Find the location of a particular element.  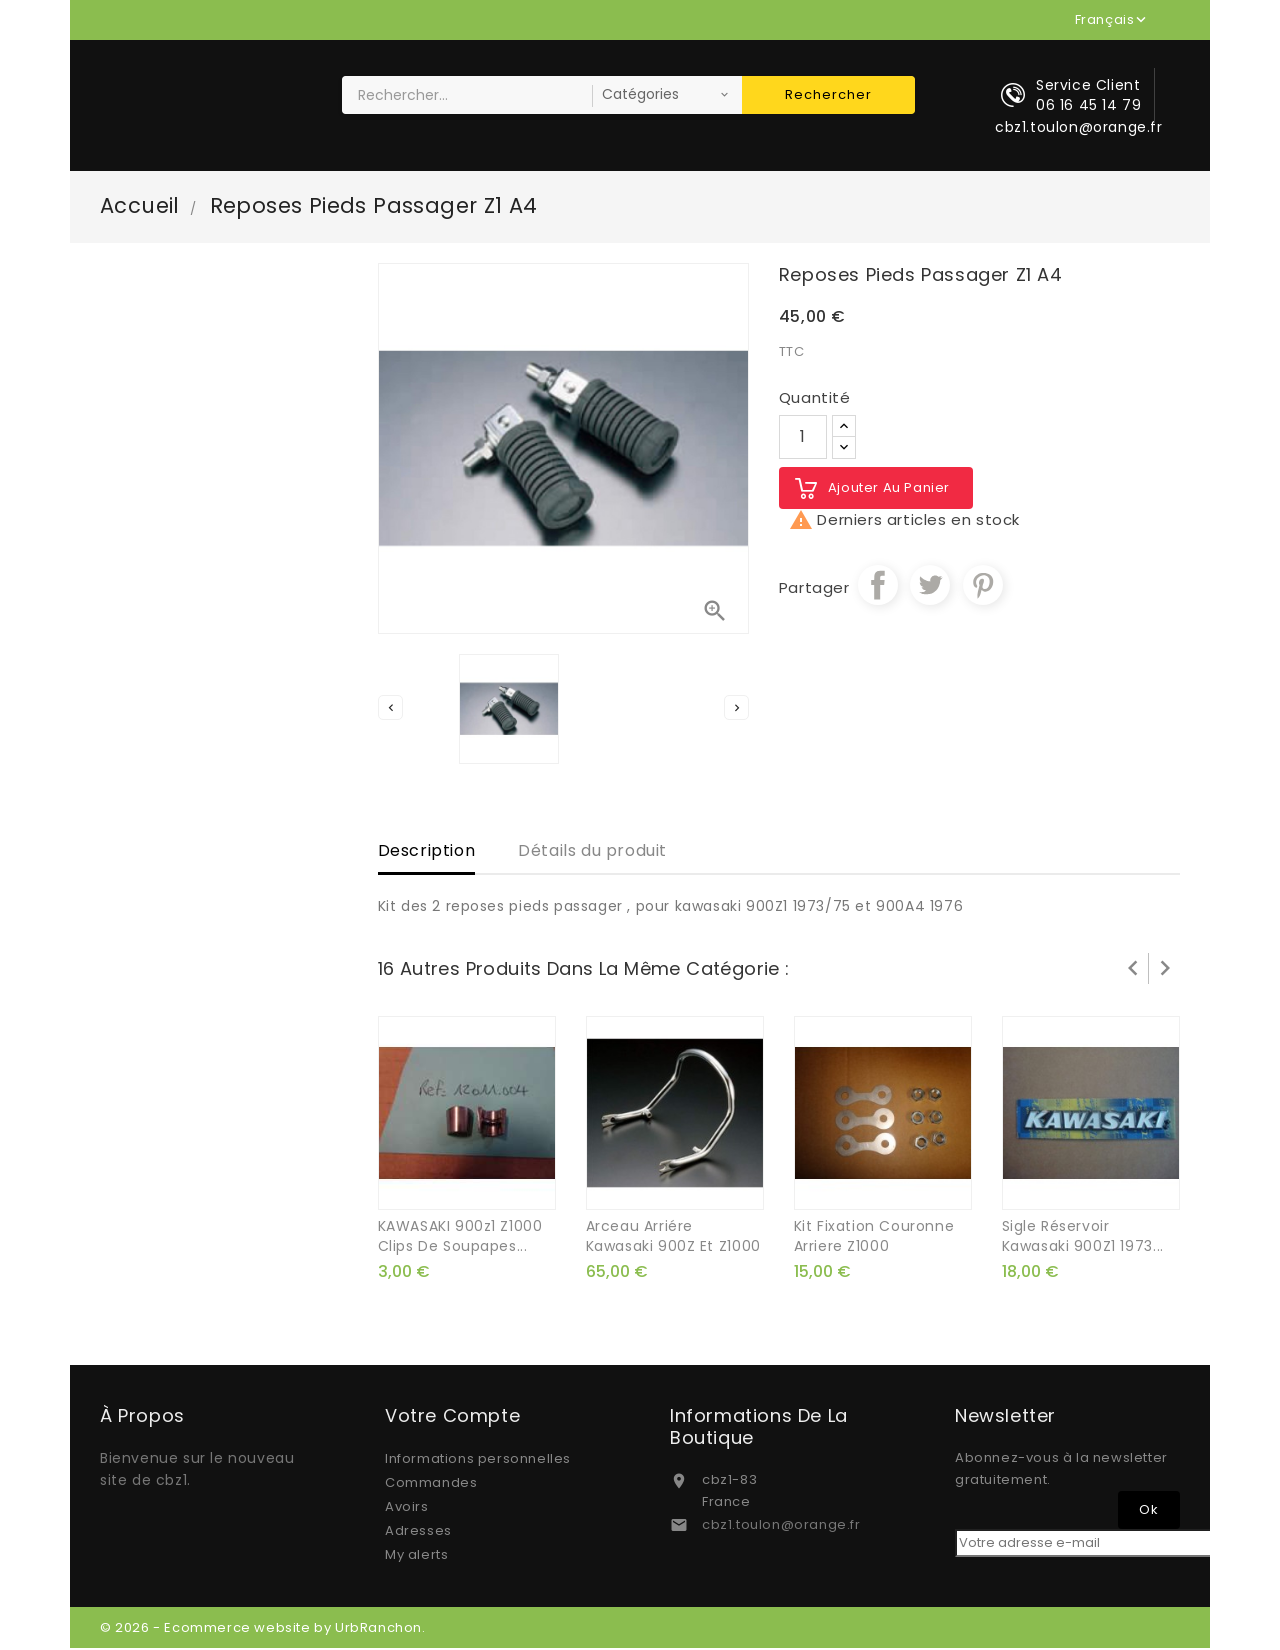

sigle réservoir kawasaki 900Z1 1973... is located at coordinates (1083, 1238).